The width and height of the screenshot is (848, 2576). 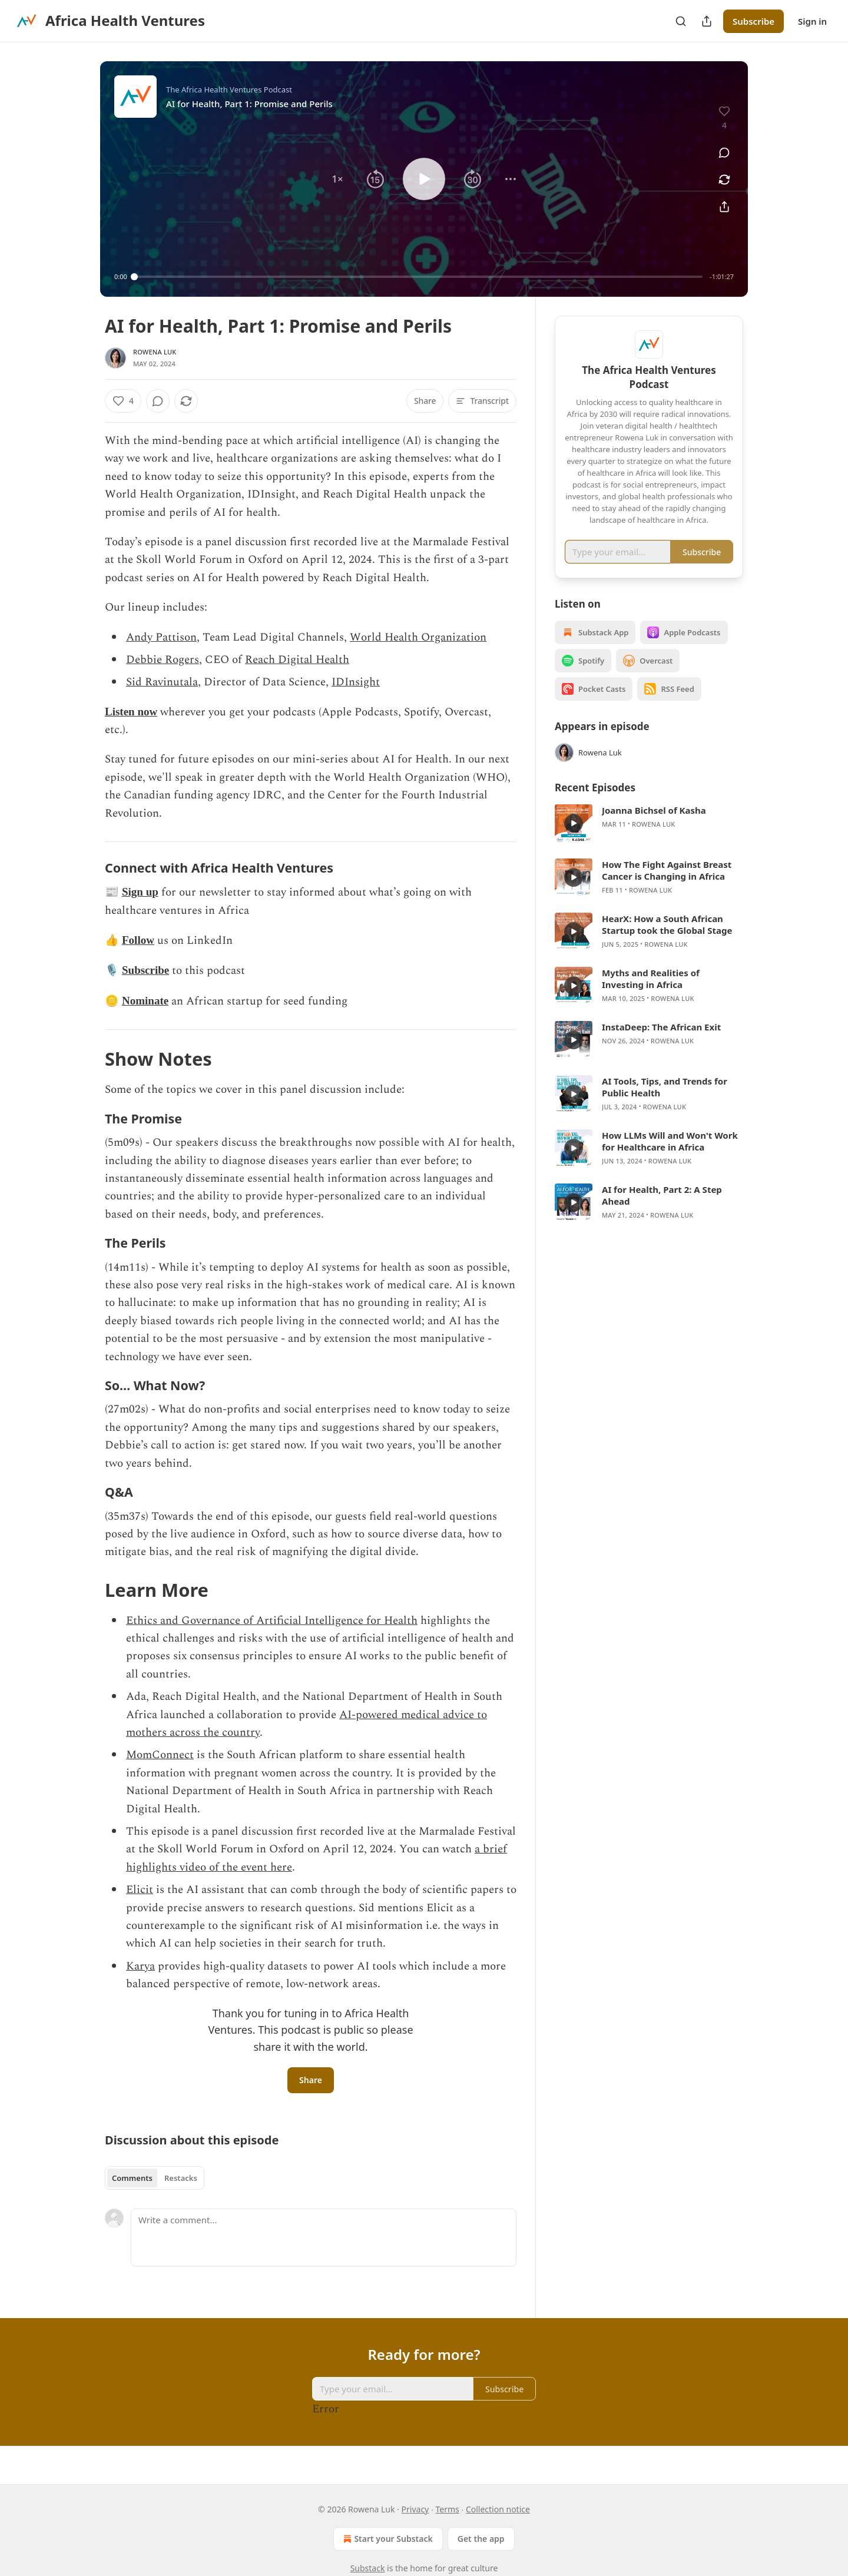 What do you see at coordinates (651, 995) in the screenshot?
I see `Myths and Realities of Investing in Africa` at bounding box center [651, 995].